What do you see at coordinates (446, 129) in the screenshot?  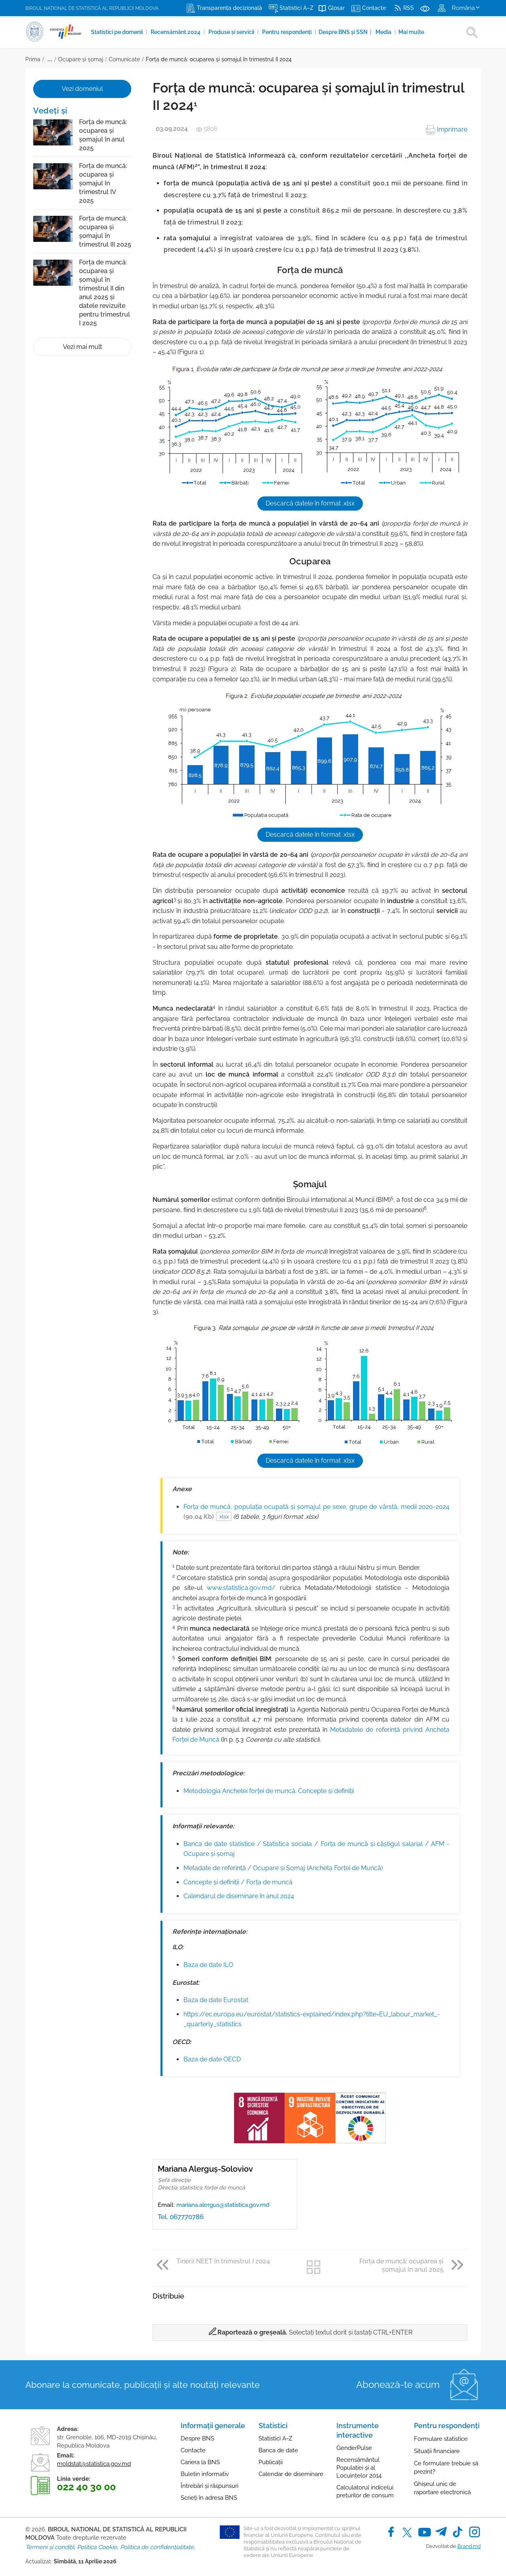 I see `Imprimare` at bounding box center [446, 129].